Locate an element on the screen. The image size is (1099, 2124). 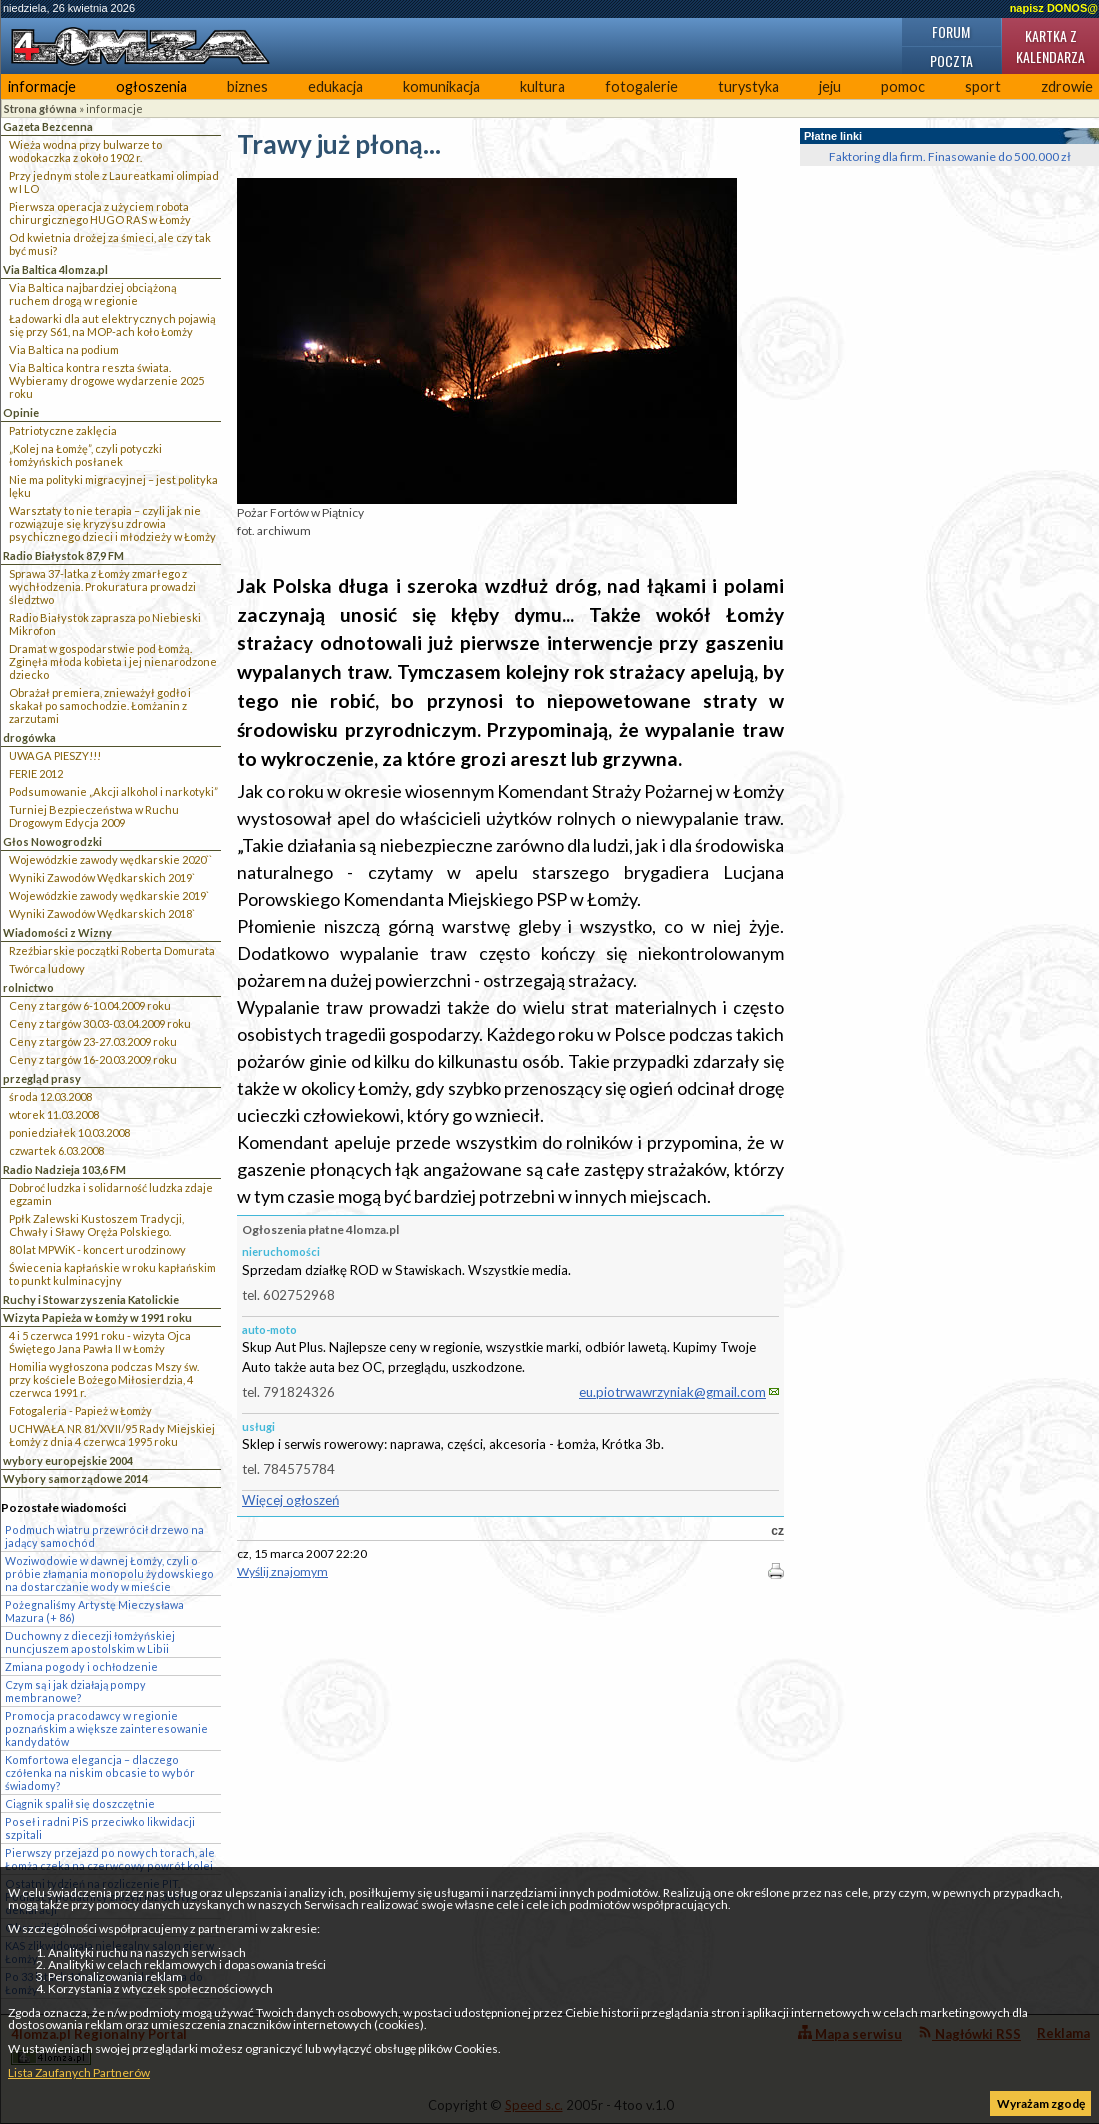
turystyka is located at coordinates (748, 86).